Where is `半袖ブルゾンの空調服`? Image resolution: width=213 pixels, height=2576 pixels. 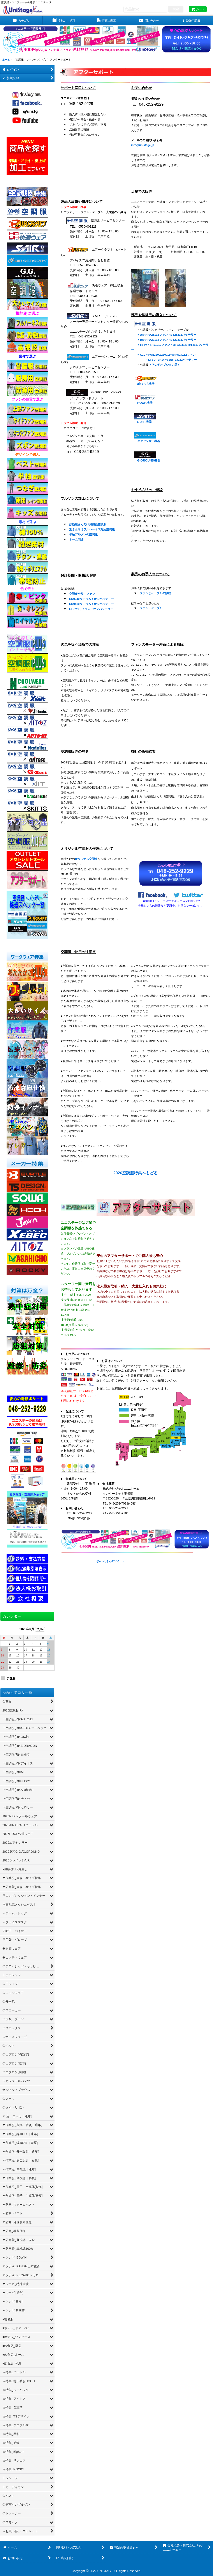 半袖ブルゾンの空調服 is located at coordinates (83, 534).